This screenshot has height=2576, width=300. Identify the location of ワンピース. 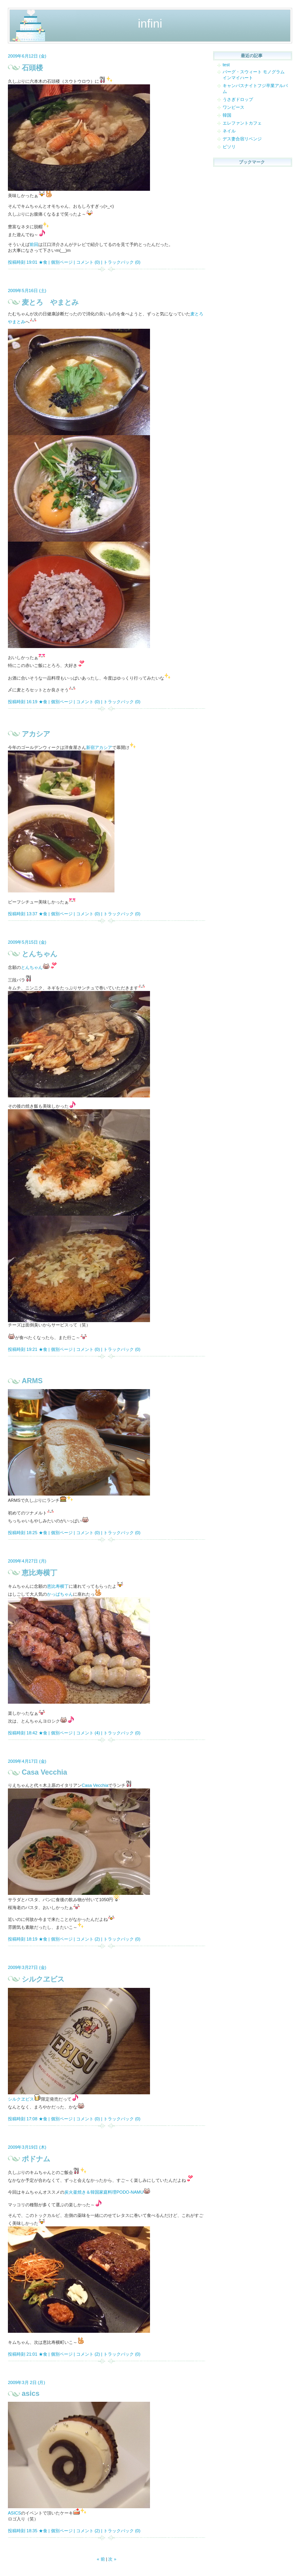
(233, 107).